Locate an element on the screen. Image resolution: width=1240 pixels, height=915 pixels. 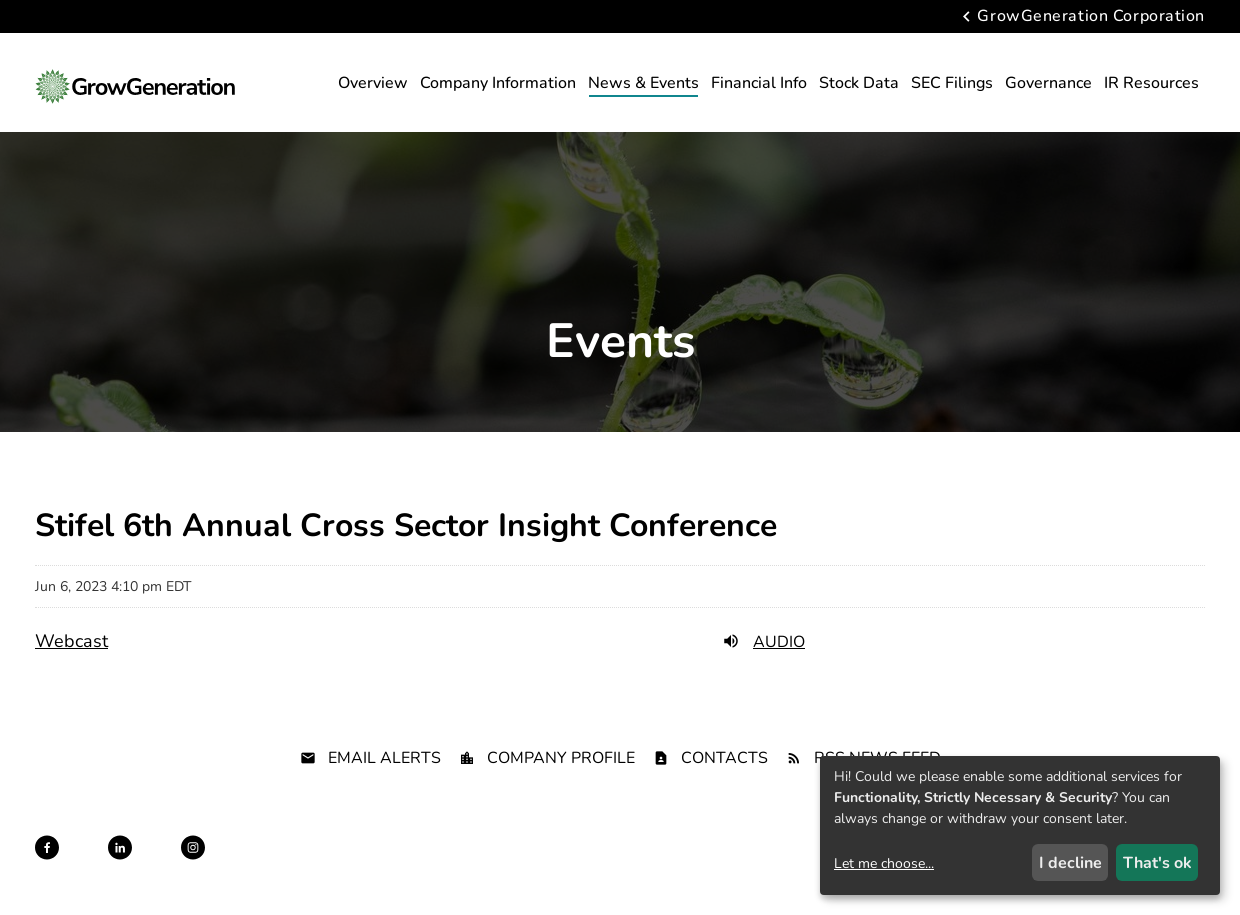
Sitemap is located at coordinates (623, 866).